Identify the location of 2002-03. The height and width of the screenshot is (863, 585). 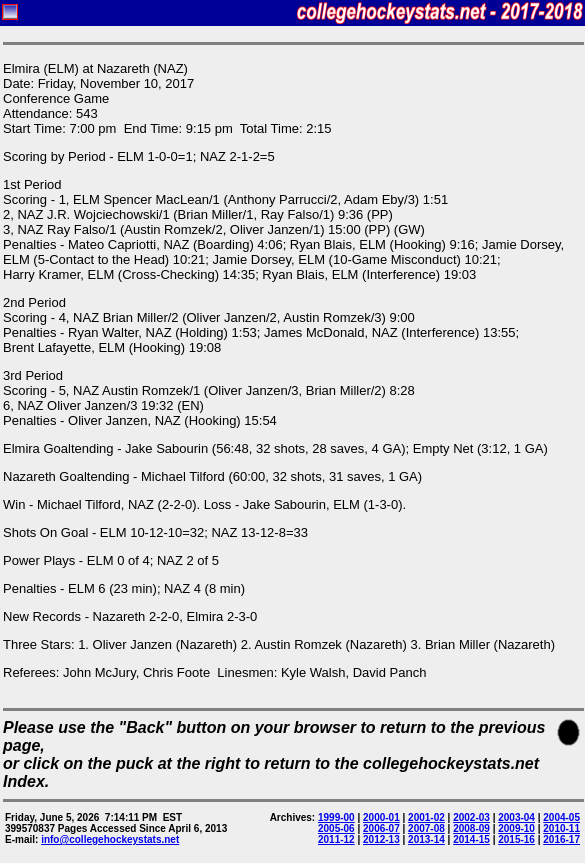
(471, 817).